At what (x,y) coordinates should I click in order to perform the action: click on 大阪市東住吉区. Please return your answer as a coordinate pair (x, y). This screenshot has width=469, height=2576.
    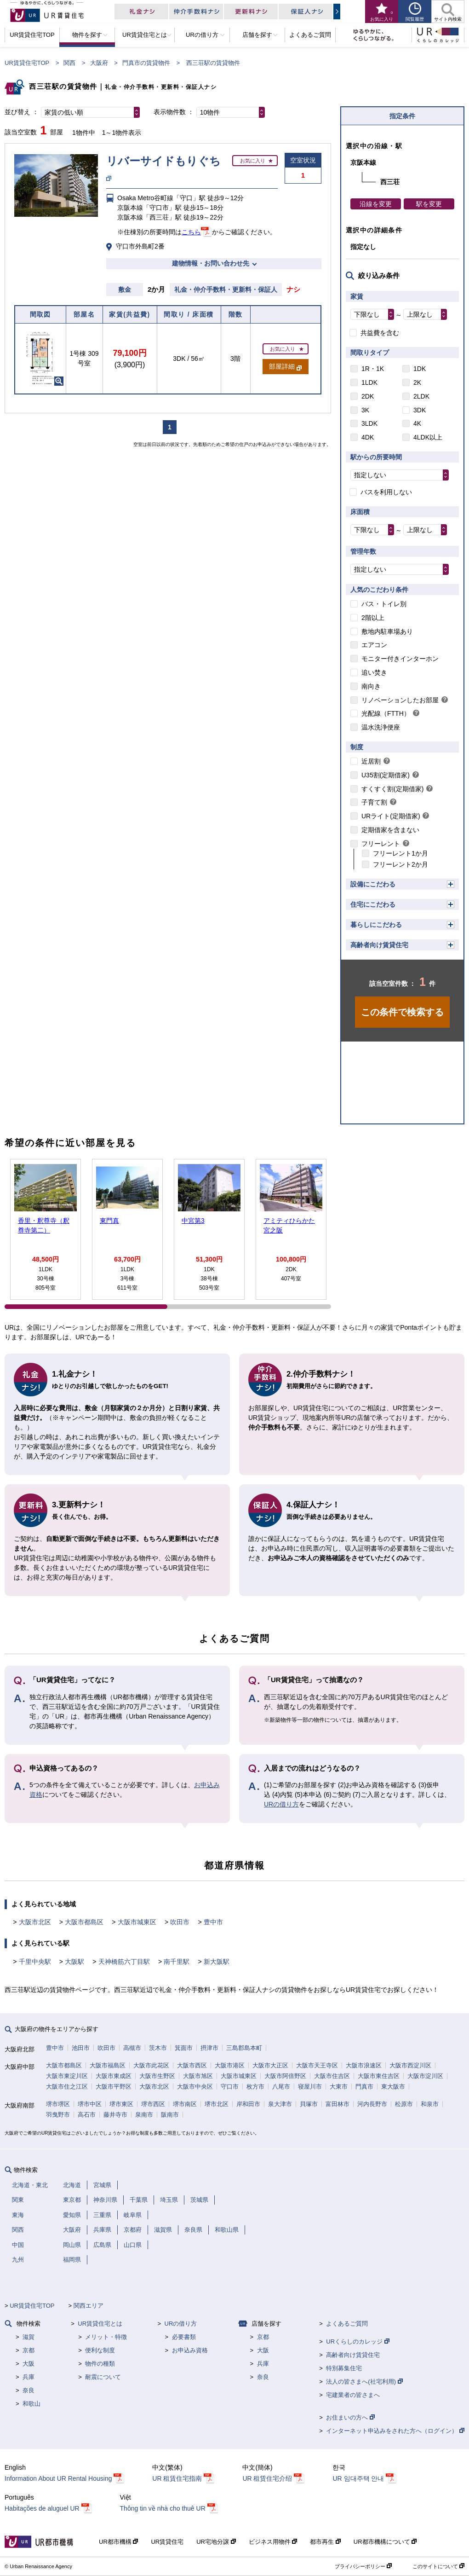
    Looking at the image, I should click on (379, 2076).